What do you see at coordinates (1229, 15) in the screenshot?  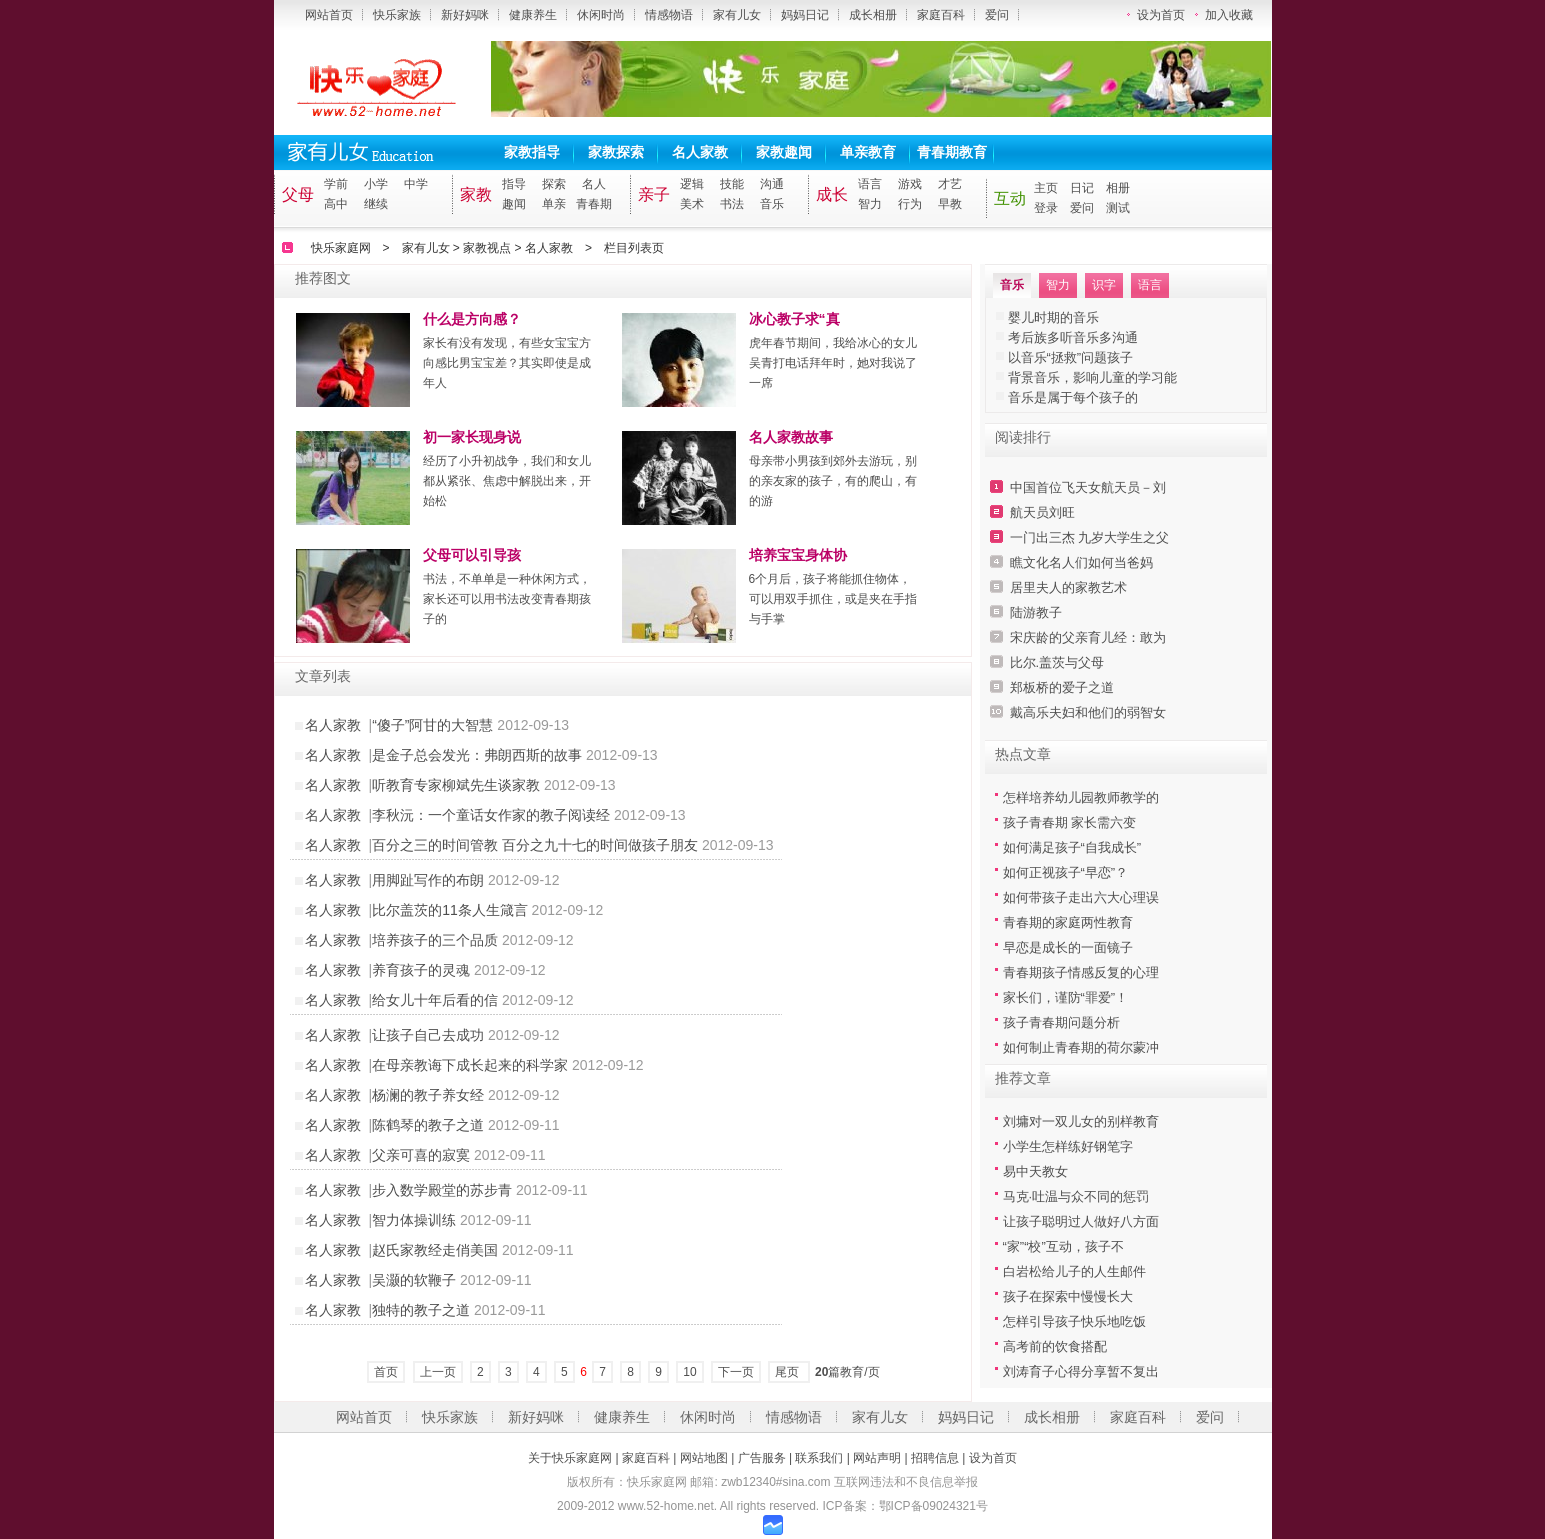 I see `加入收藏` at bounding box center [1229, 15].